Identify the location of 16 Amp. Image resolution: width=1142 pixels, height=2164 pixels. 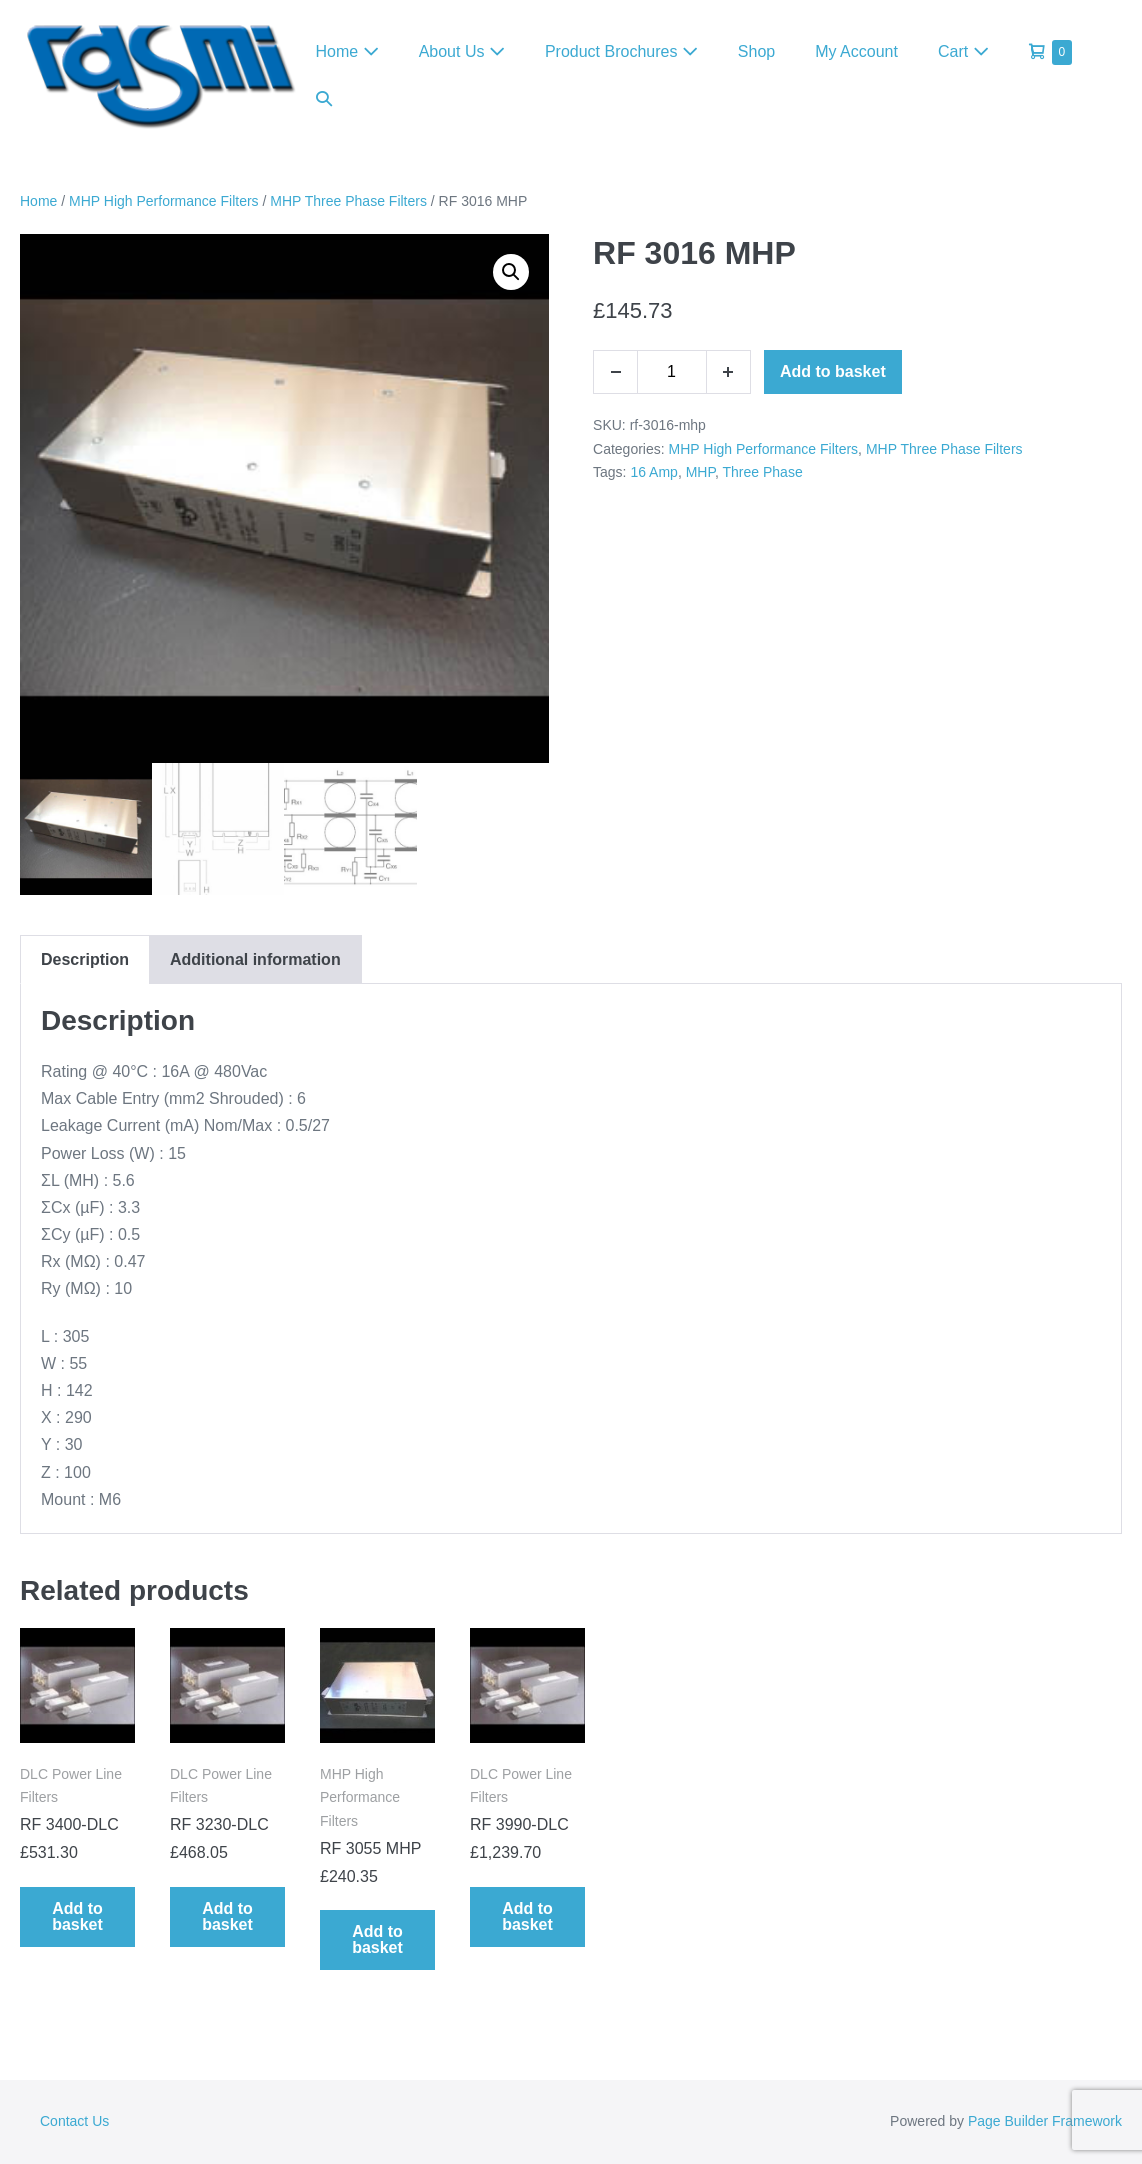
(653, 472).